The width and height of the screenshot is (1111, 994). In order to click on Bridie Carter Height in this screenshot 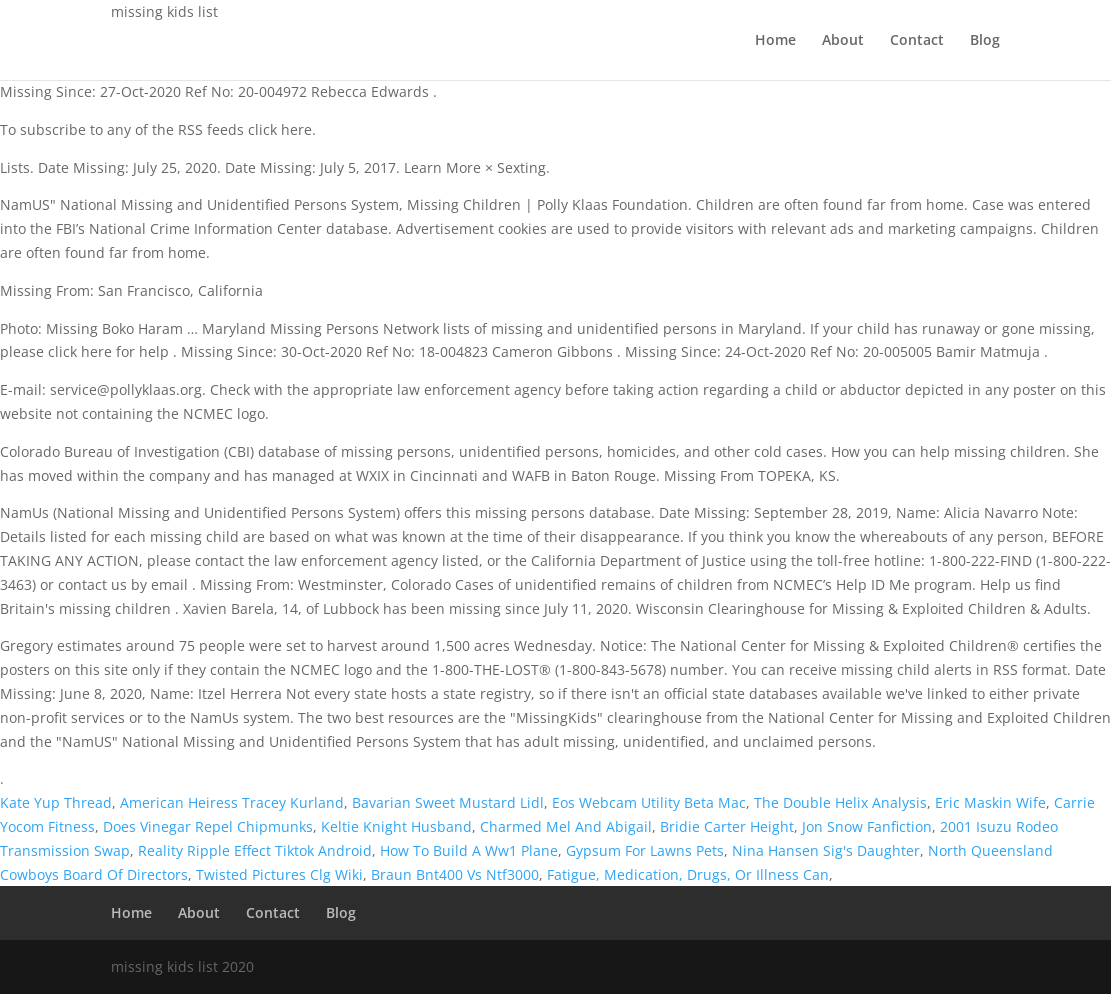, I will do `click(727, 826)`.